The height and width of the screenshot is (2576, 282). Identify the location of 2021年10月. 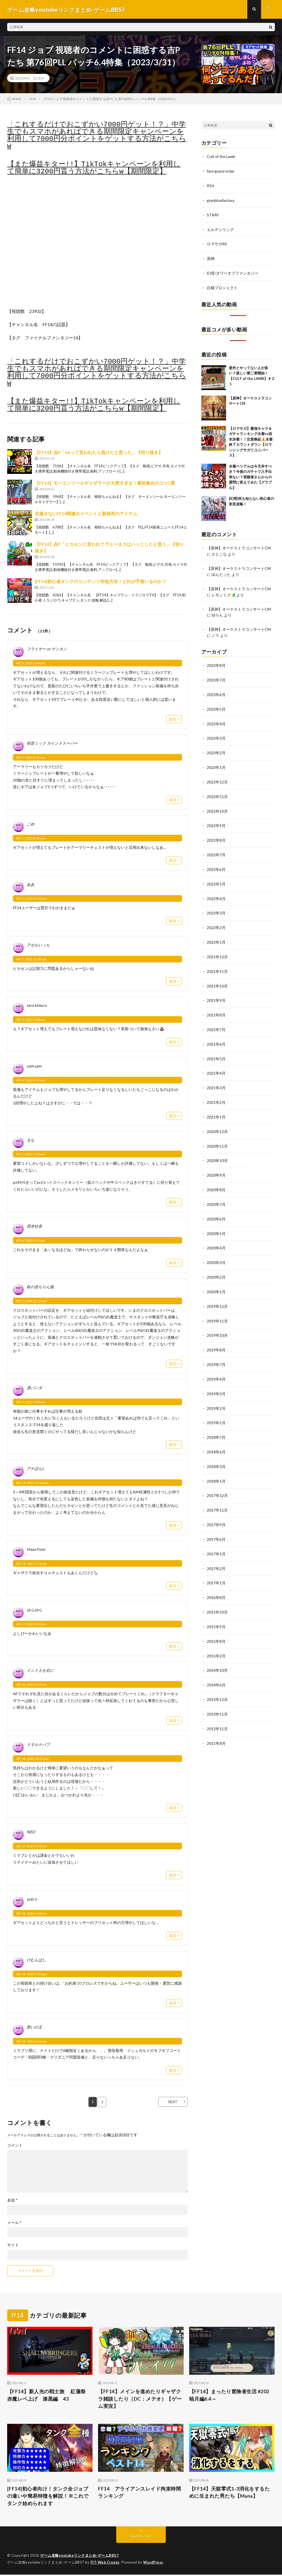
(217, 978).